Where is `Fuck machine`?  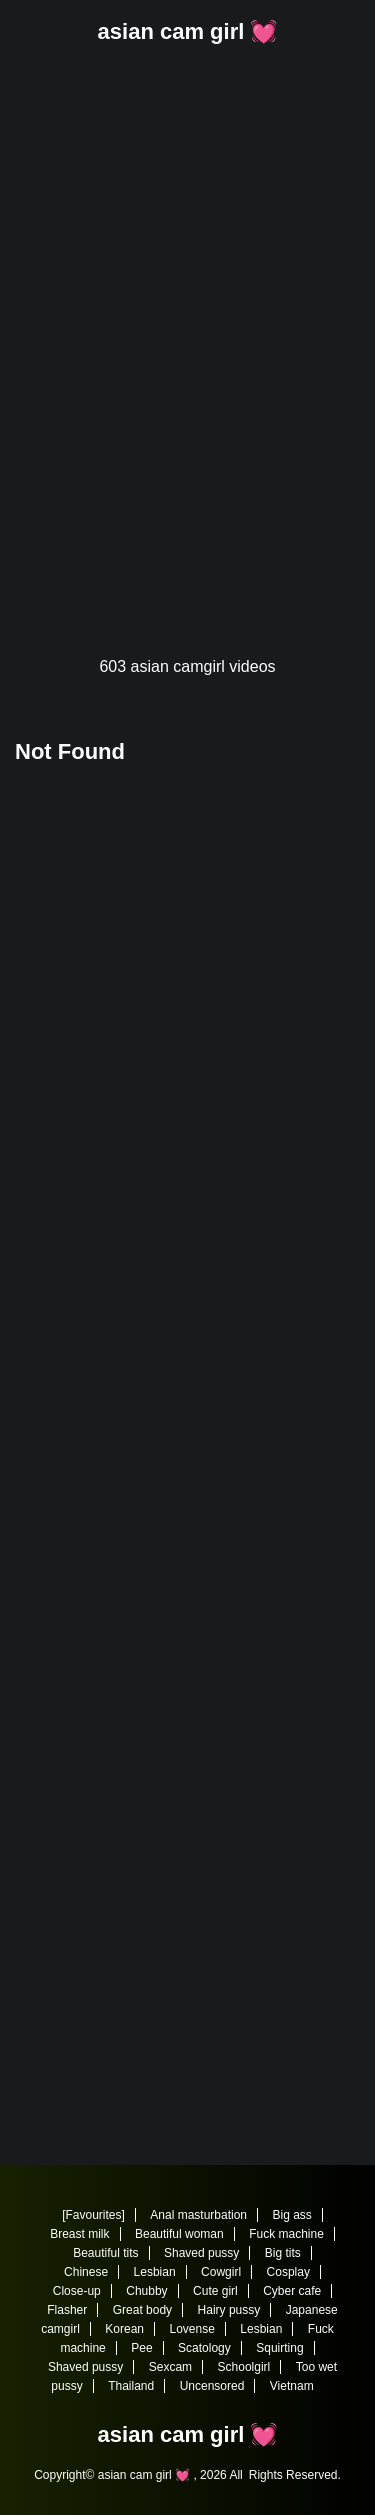
Fuck machine is located at coordinates (286, 2234).